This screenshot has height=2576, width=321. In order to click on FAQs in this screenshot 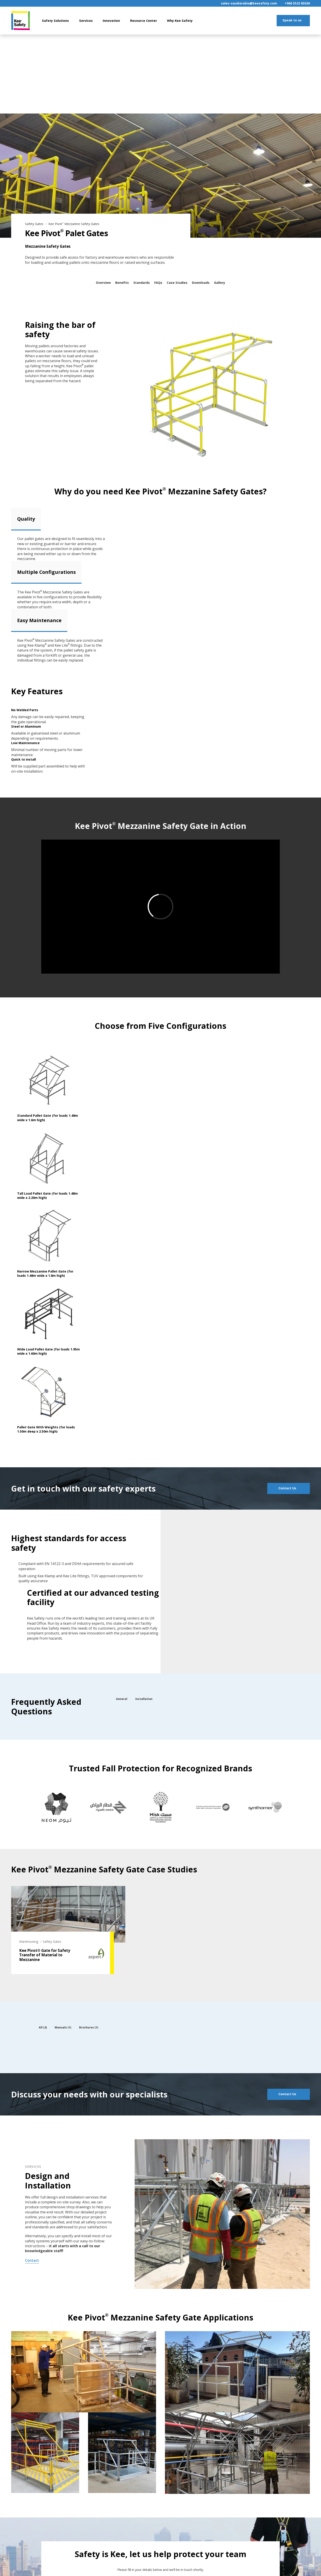, I will do `click(158, 282)`.